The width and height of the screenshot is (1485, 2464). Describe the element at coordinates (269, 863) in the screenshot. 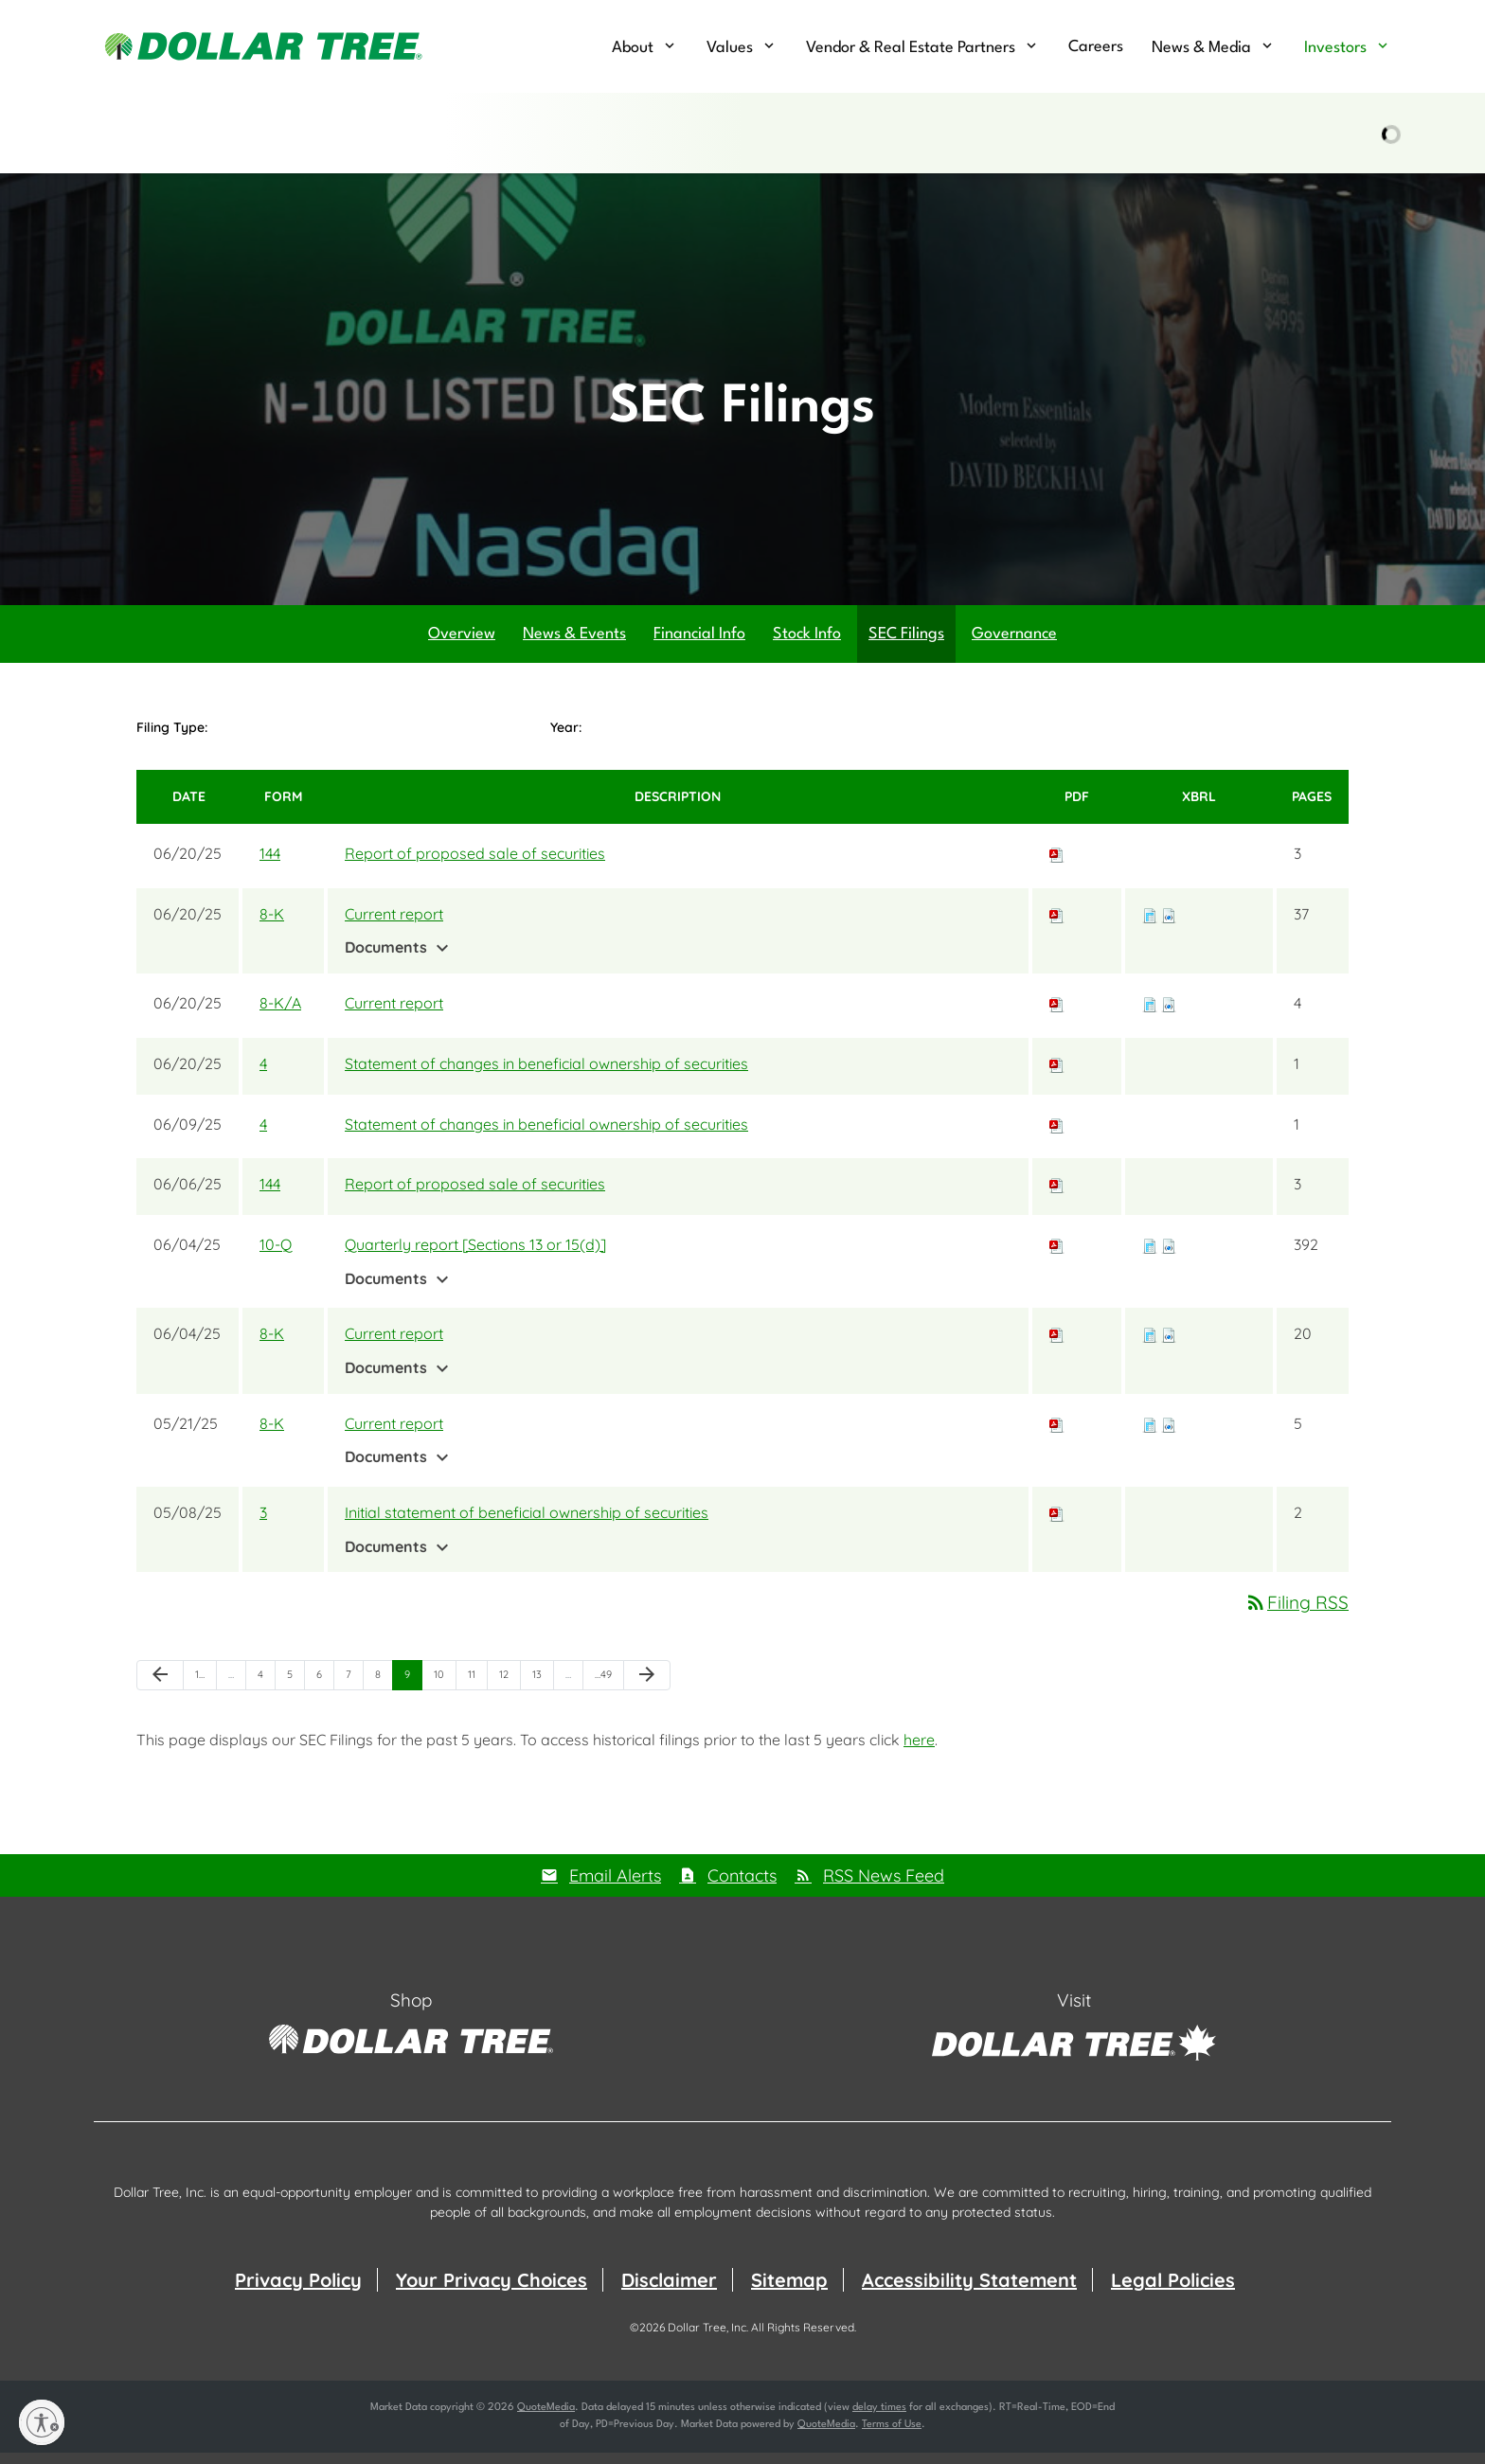

I see `144` at that location.